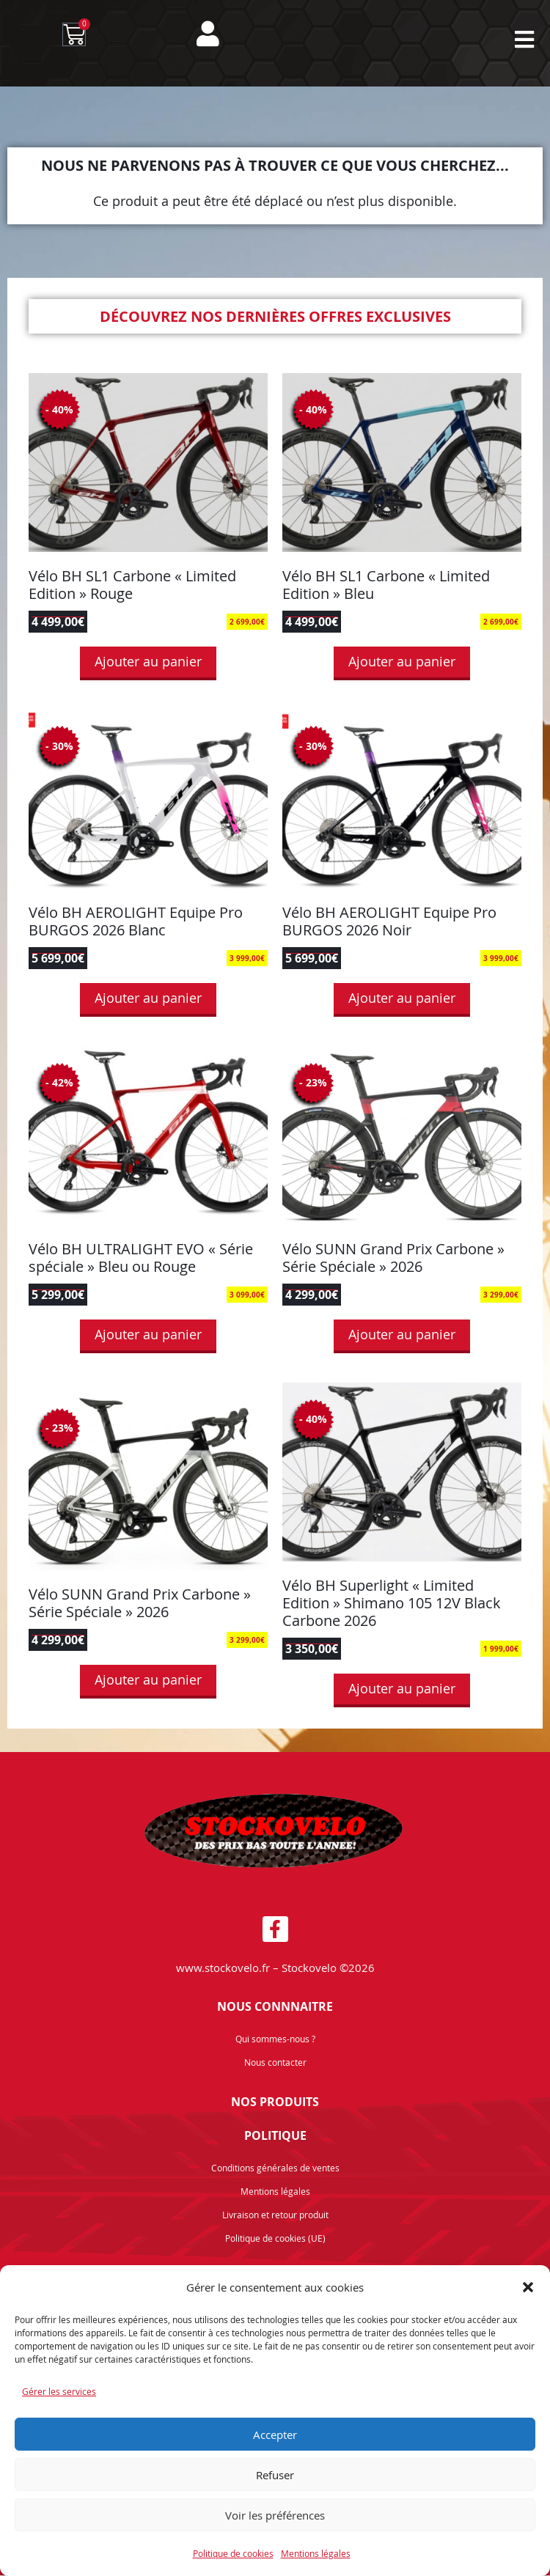 This screenshot has width=550, height=2576. Describe the element at coordinates (148, 662) in the screenshot. I see `Ajouter au panier [button]` at that location.